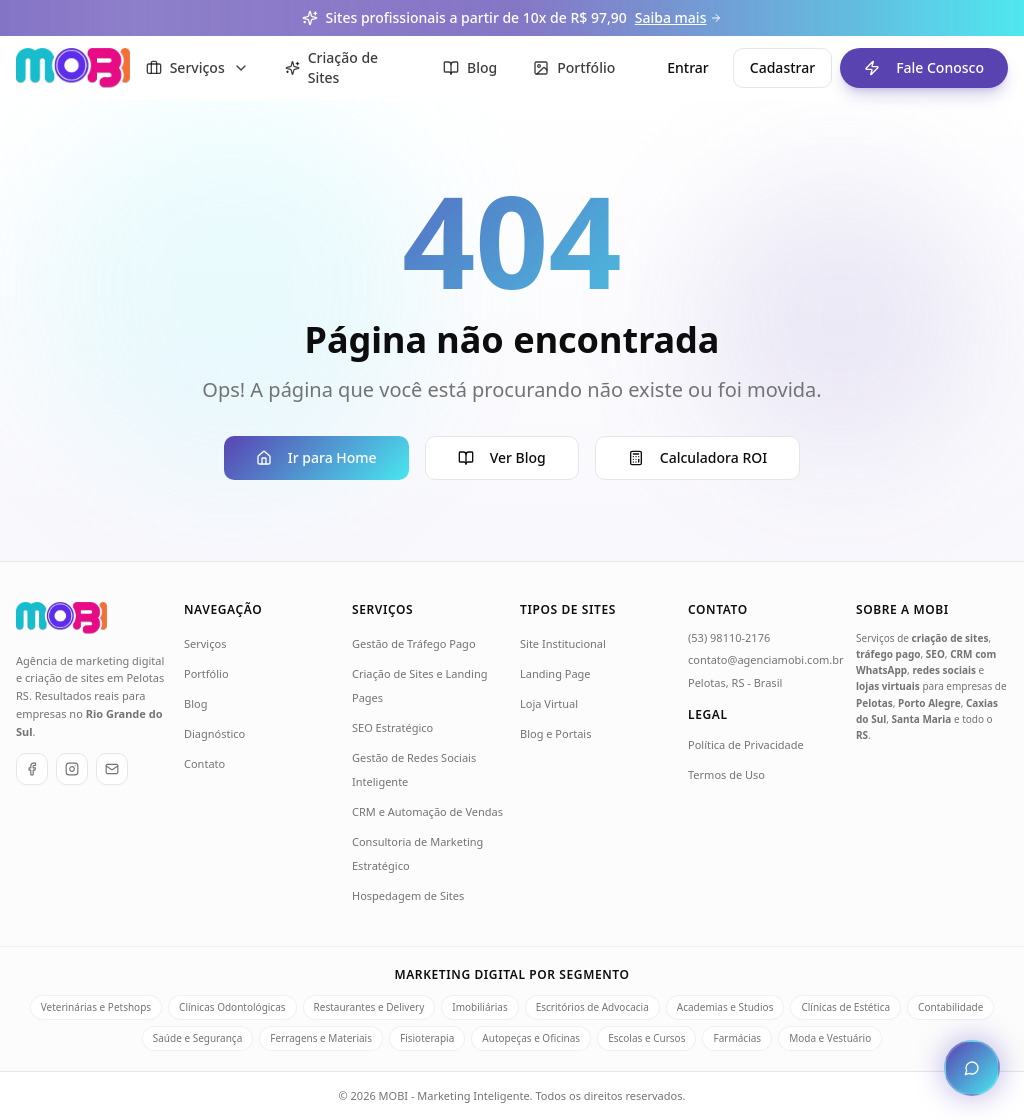 The width and height of the screenshot is (1024, 1120). Describe the element at coordinates (679, 17) in the screenshot. I see `Saiba mais` at that location.